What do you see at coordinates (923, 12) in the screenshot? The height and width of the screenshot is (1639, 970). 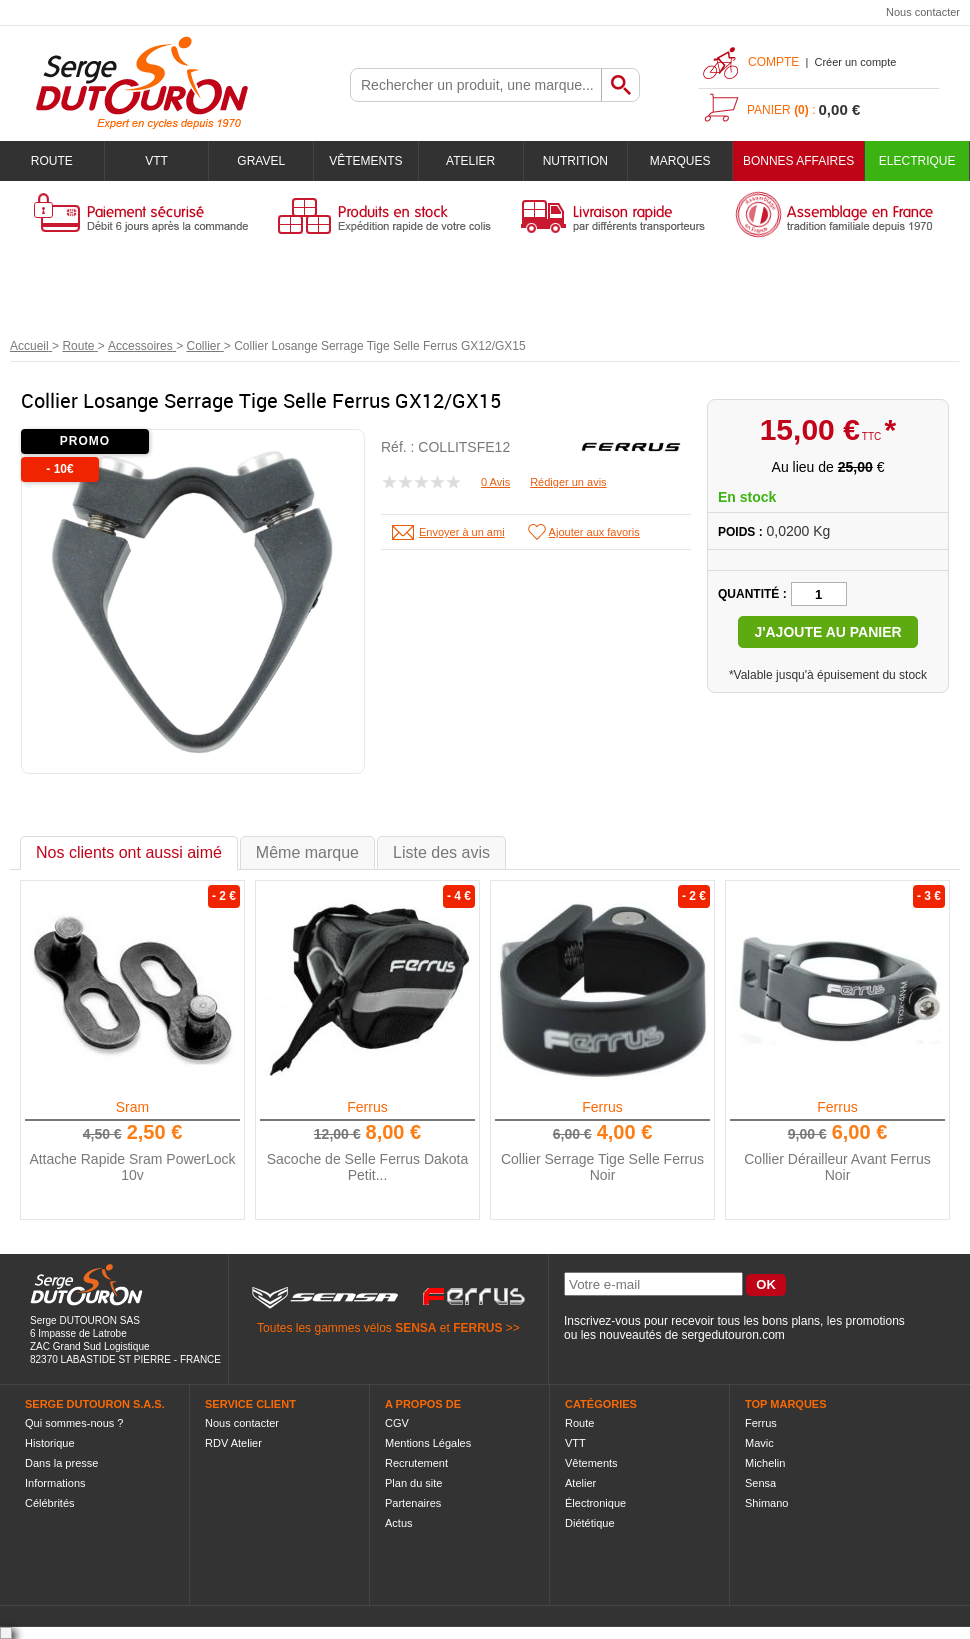 I see `Nous contacter` at bounding box center [923, 12].